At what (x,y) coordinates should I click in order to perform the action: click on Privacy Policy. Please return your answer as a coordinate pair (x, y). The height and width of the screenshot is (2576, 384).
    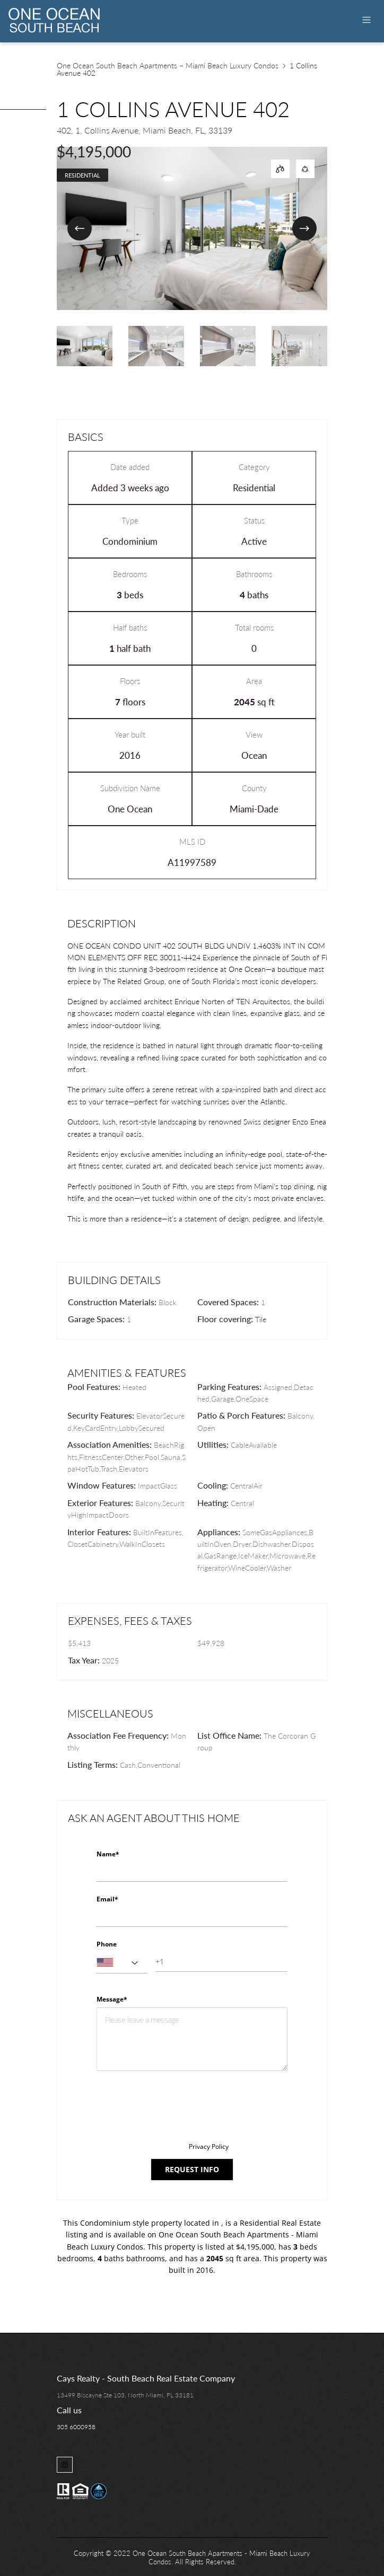
    Looking at the image, I should click on (209, 2146).